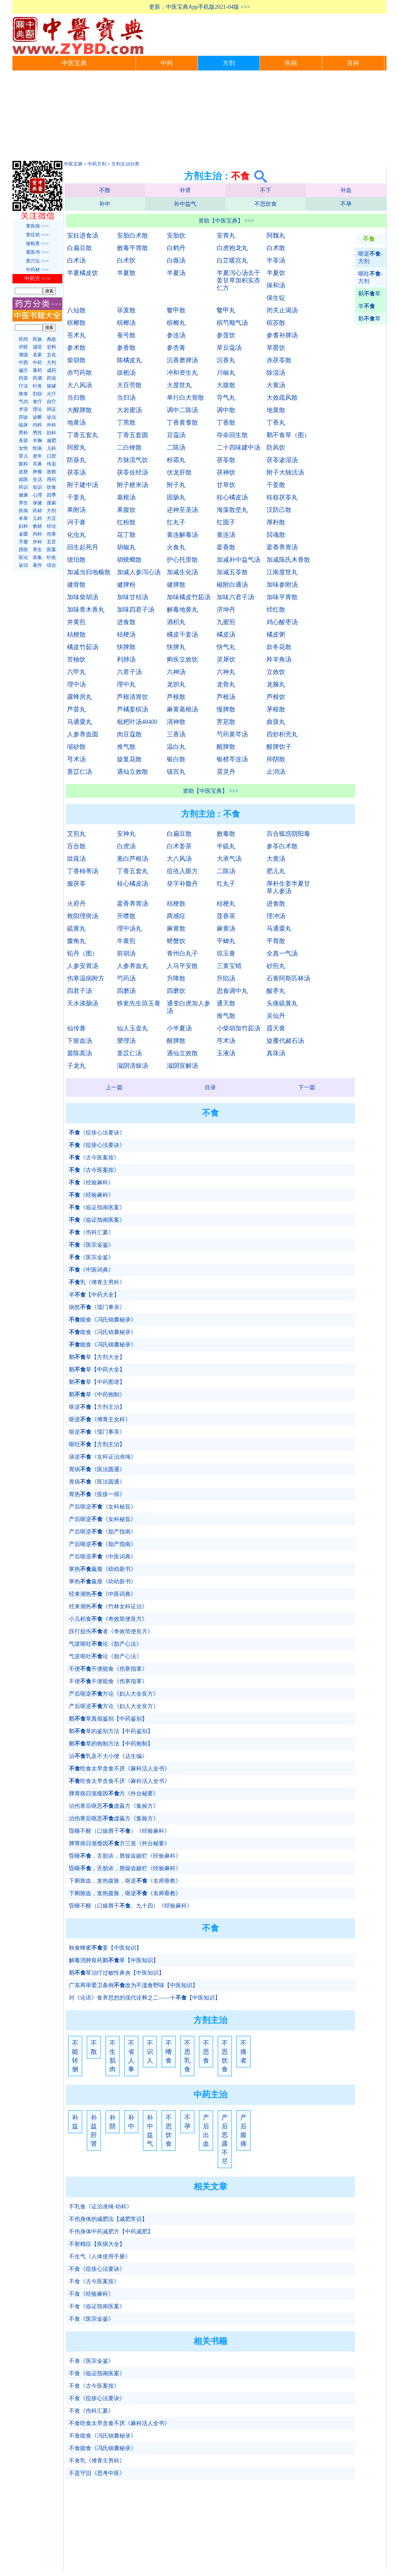 The height and width of the screenshot is (2576, 399). I want to click on 砂煎丸, so click(276, 965).